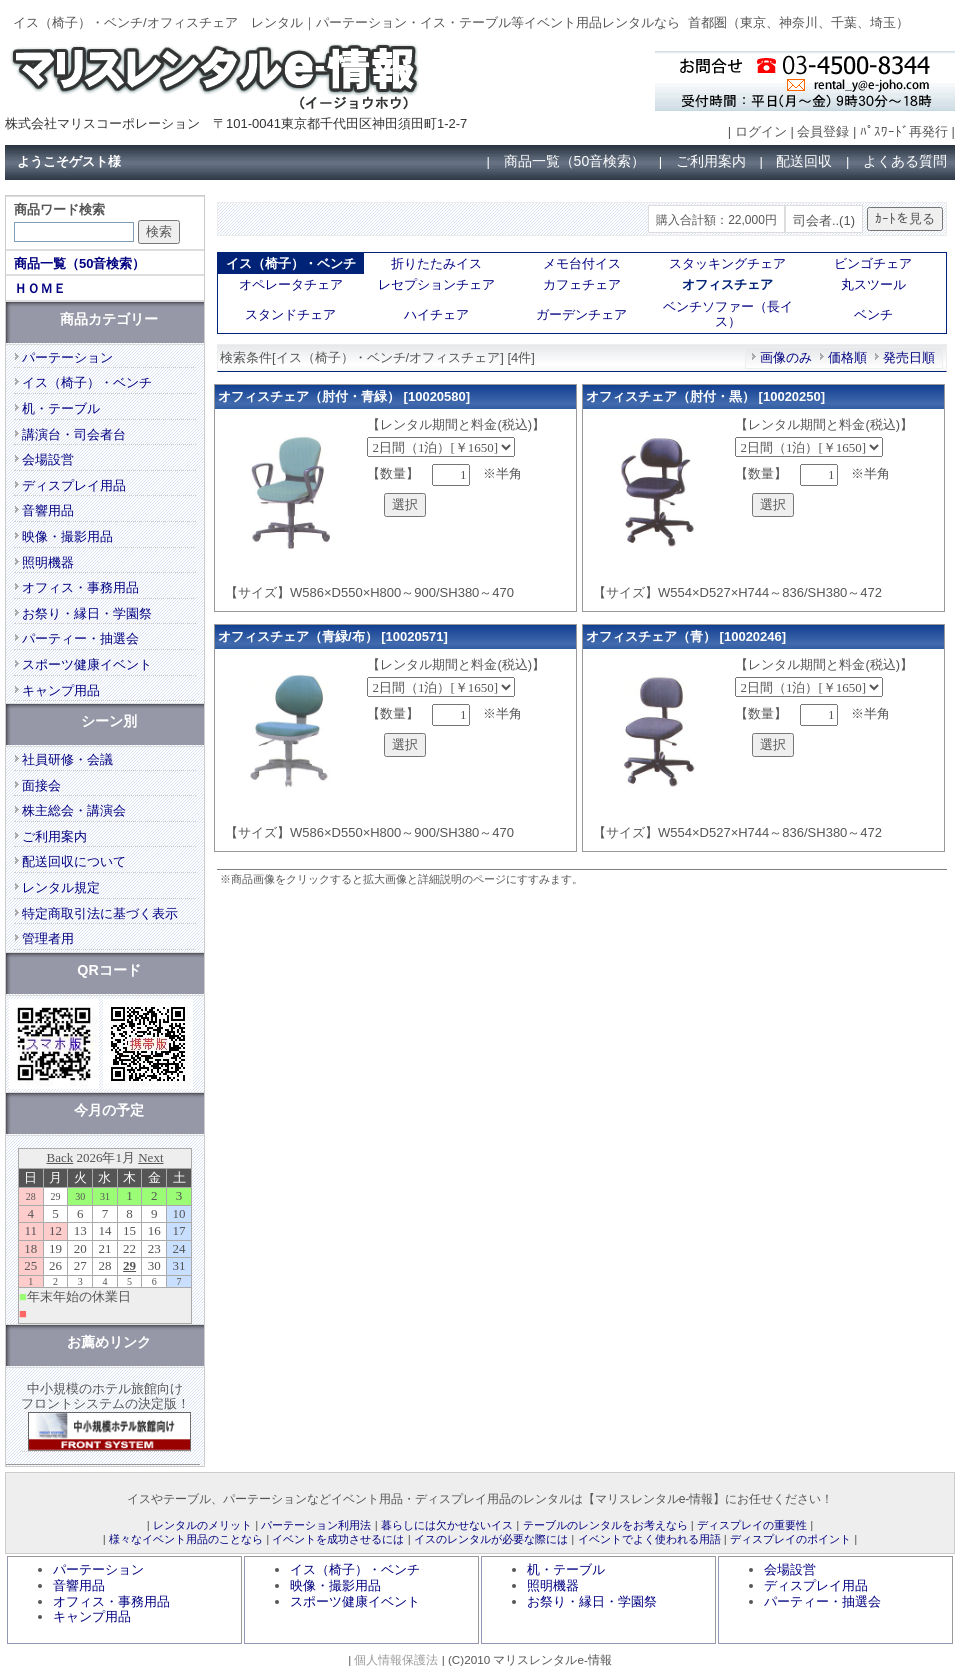 This screenshot has height=1674, width=960. Describe the element at coordinates (581, 314) in the screenshot. I see `ガーデンチェア` at that location.